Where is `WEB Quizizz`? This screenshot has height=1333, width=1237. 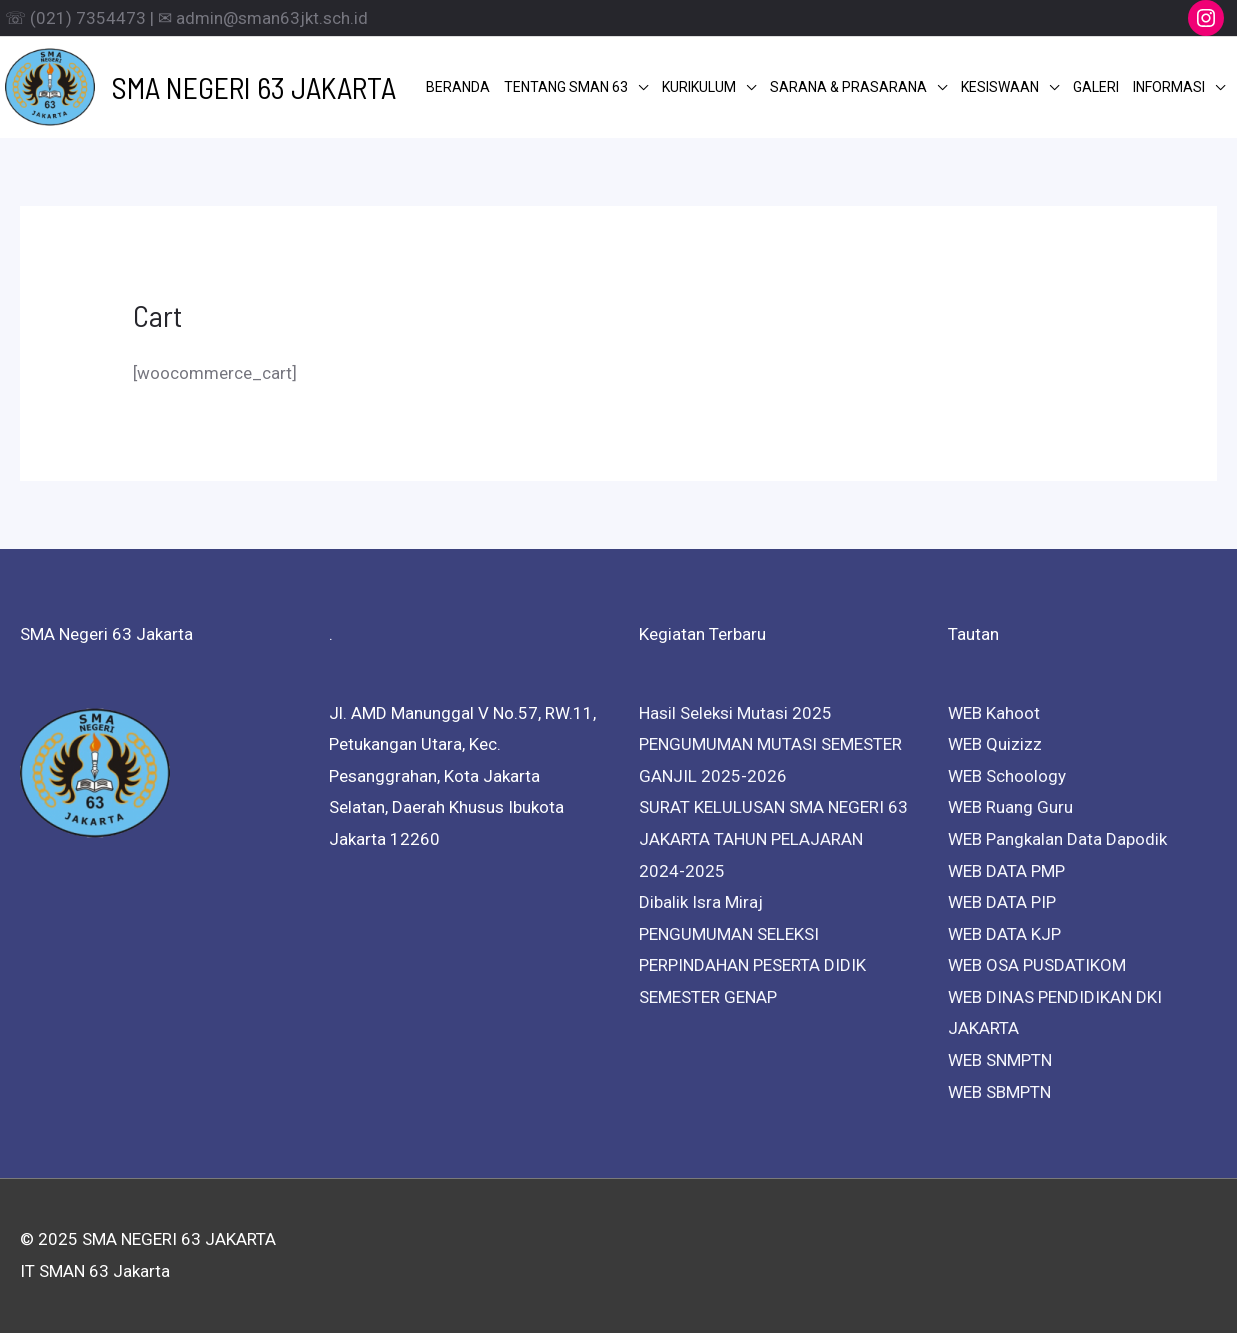
WEB Quizizz is located at coordinates (995, 744).